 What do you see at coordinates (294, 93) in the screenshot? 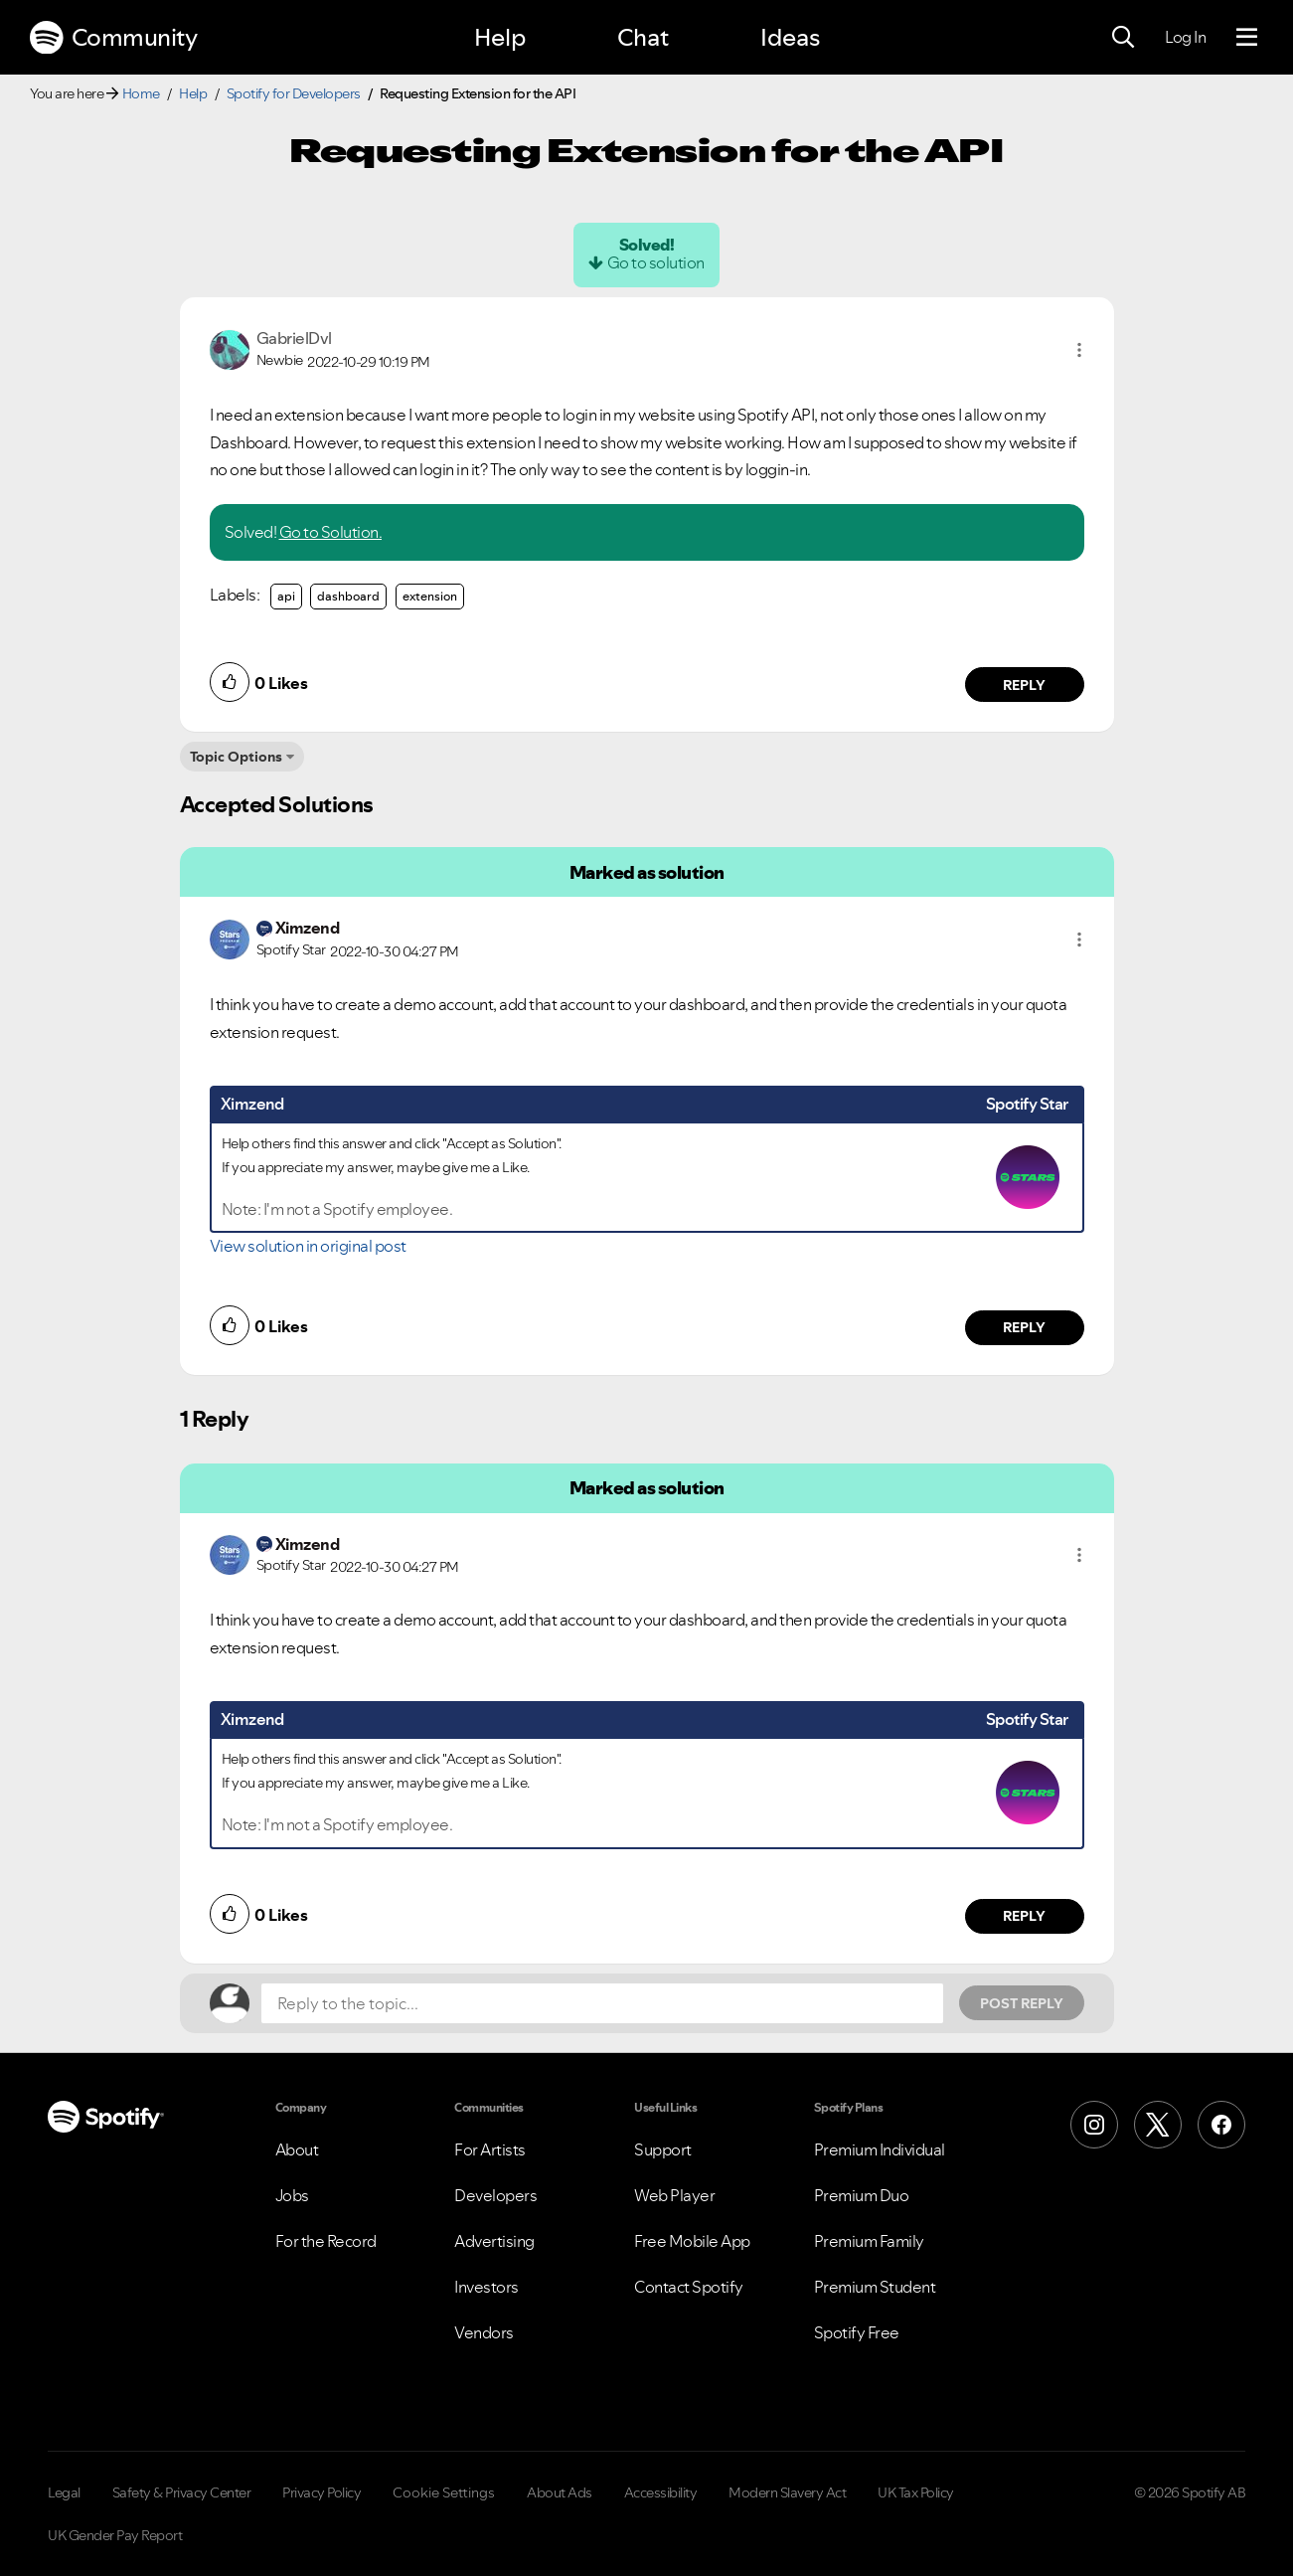
I see `Spotify for Developers` at bounding box center [294, 93].